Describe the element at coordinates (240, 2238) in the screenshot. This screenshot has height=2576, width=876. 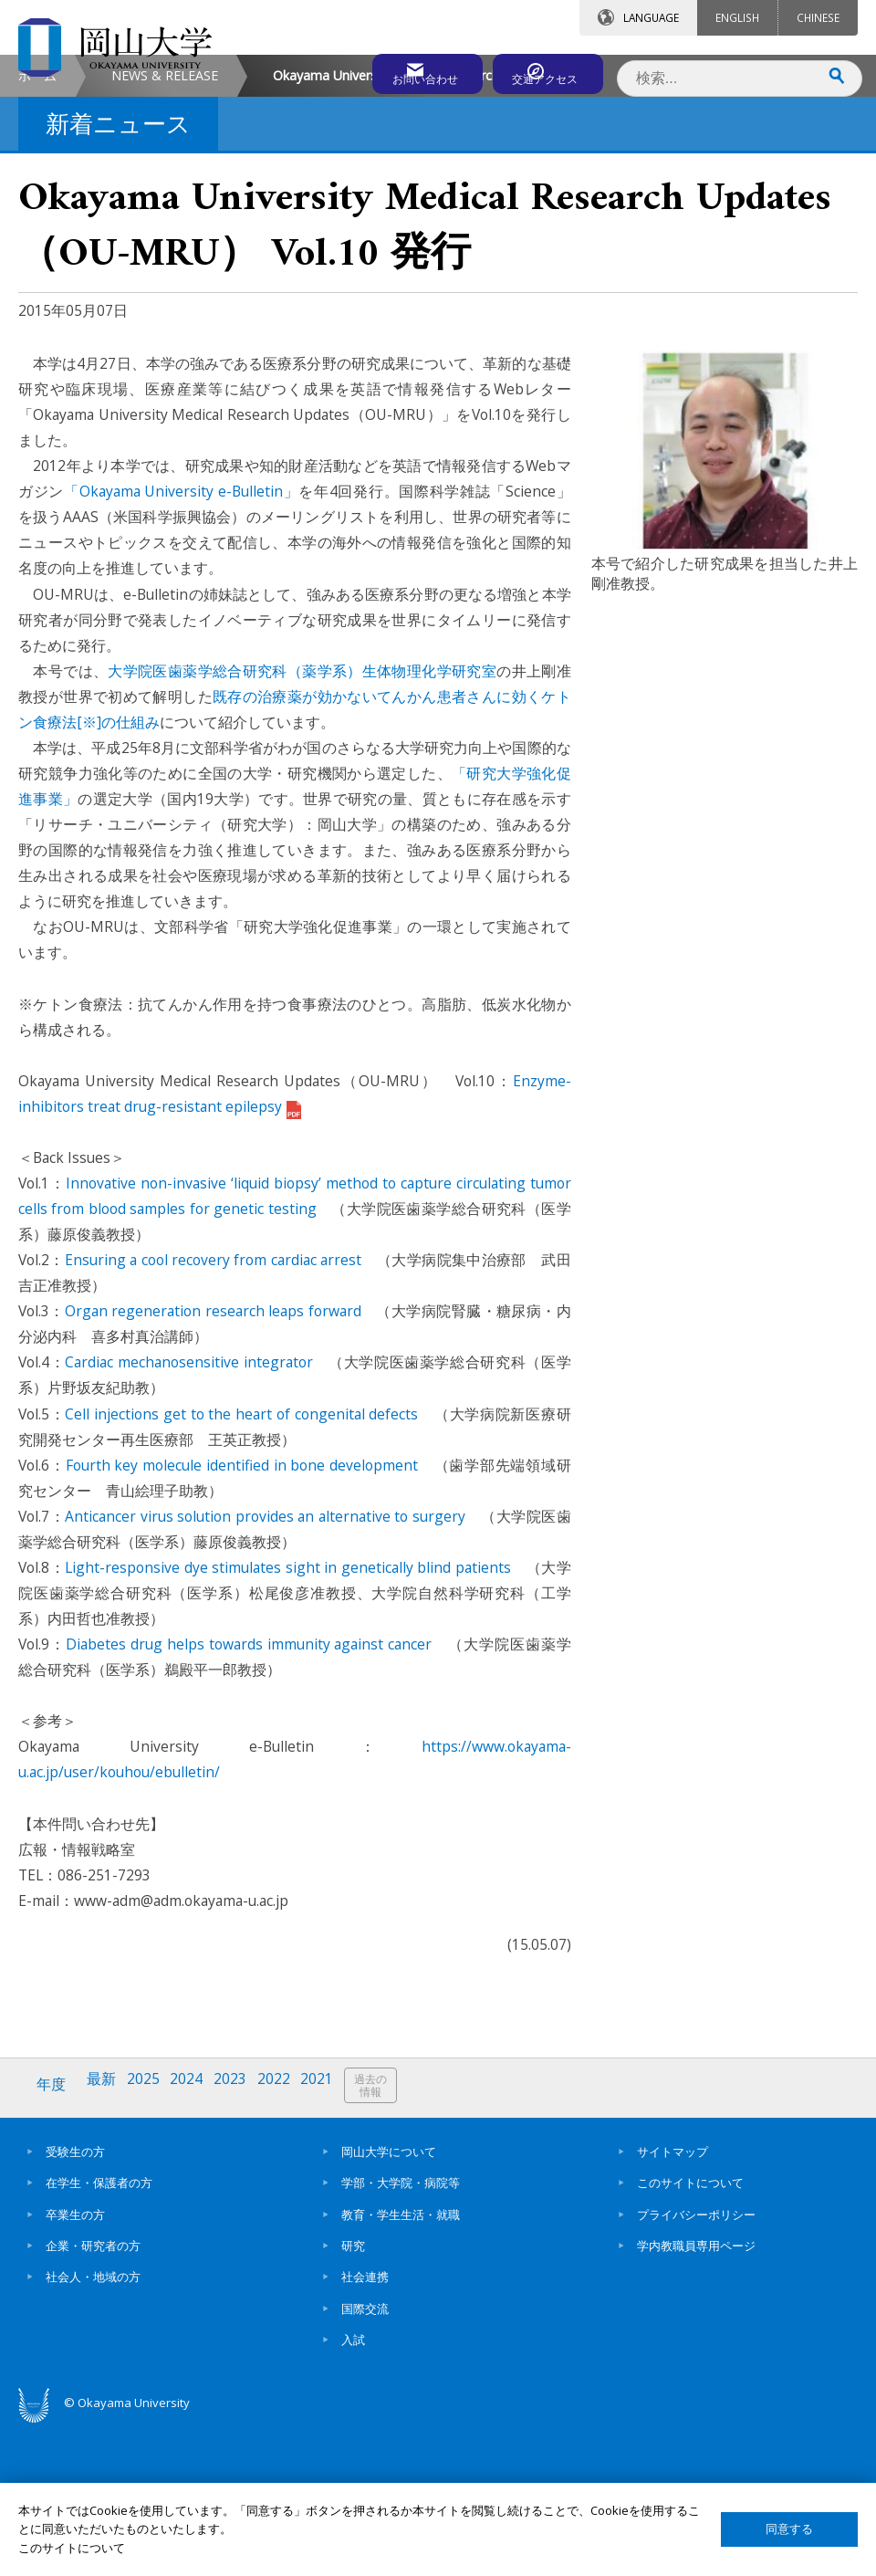
I see `2023` at that location.